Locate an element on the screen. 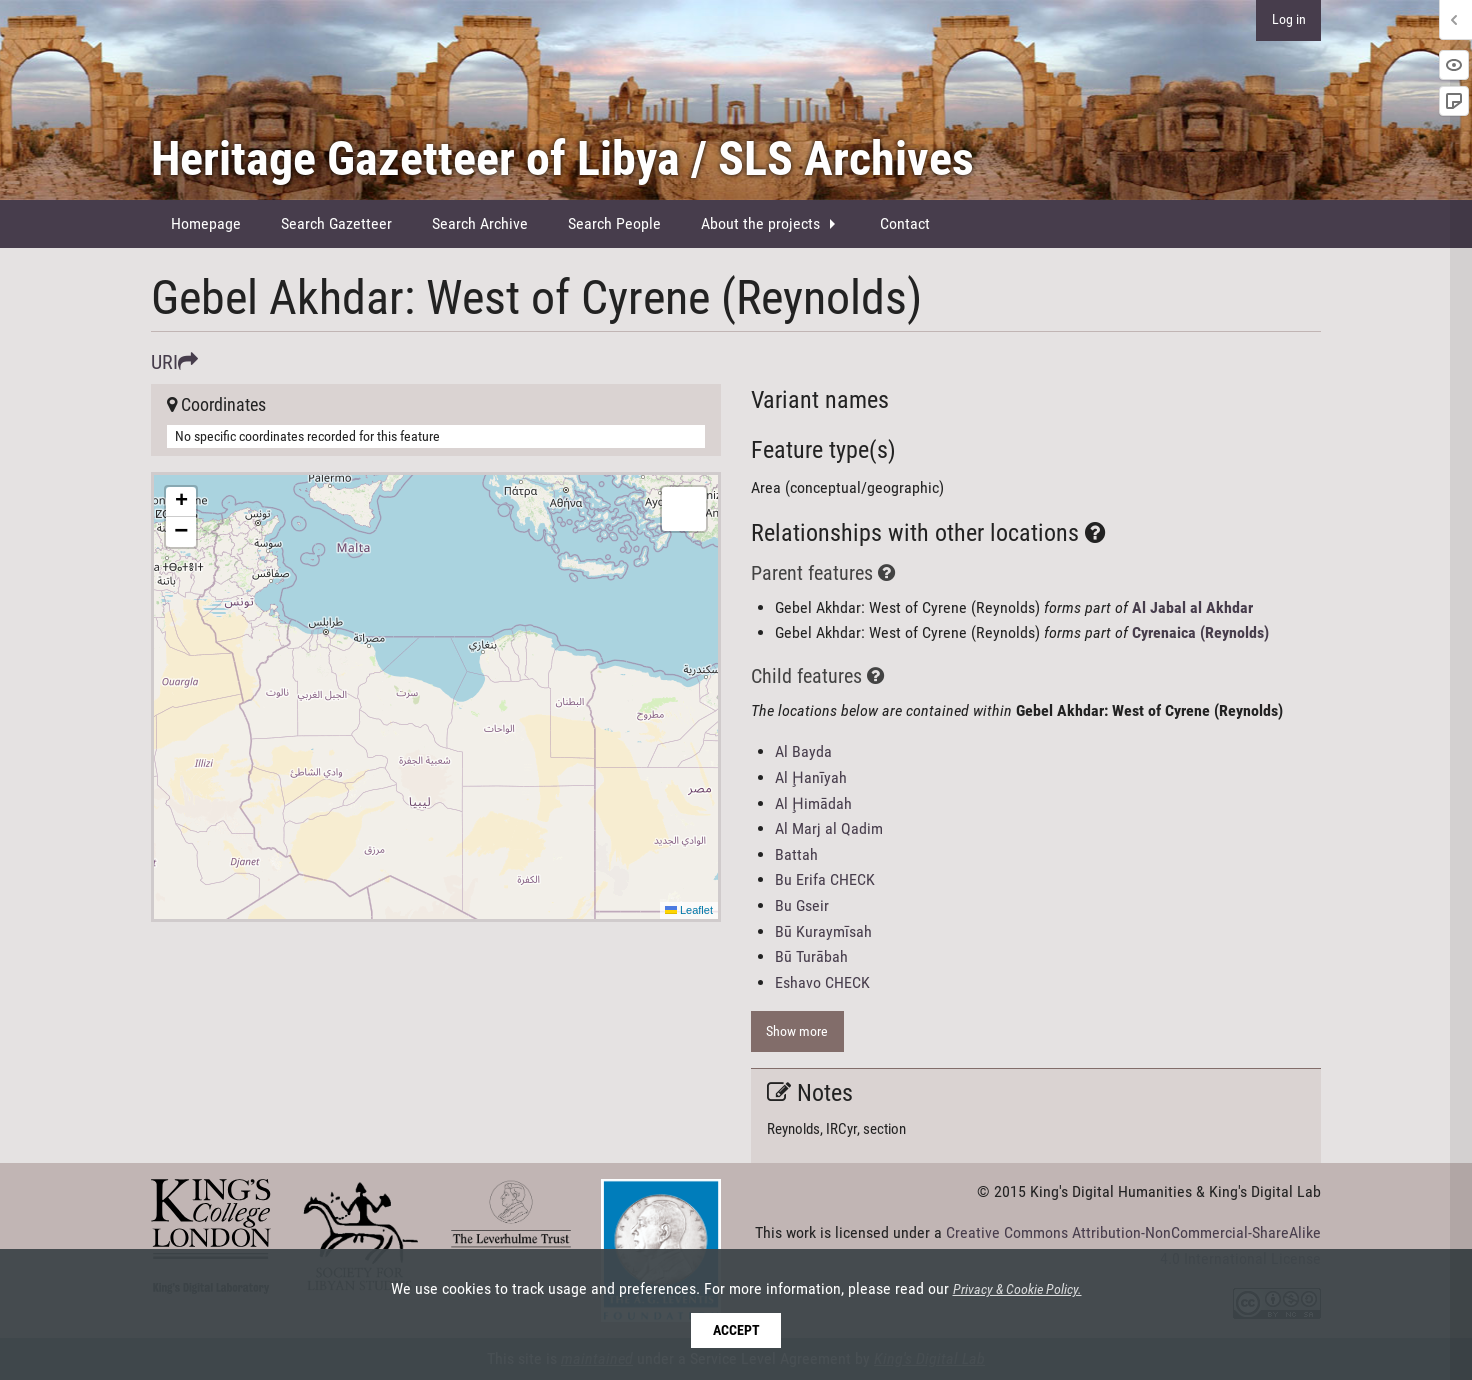 The image size is (1472, 1380). Bu Gseir is located at coordinates (802, 905).